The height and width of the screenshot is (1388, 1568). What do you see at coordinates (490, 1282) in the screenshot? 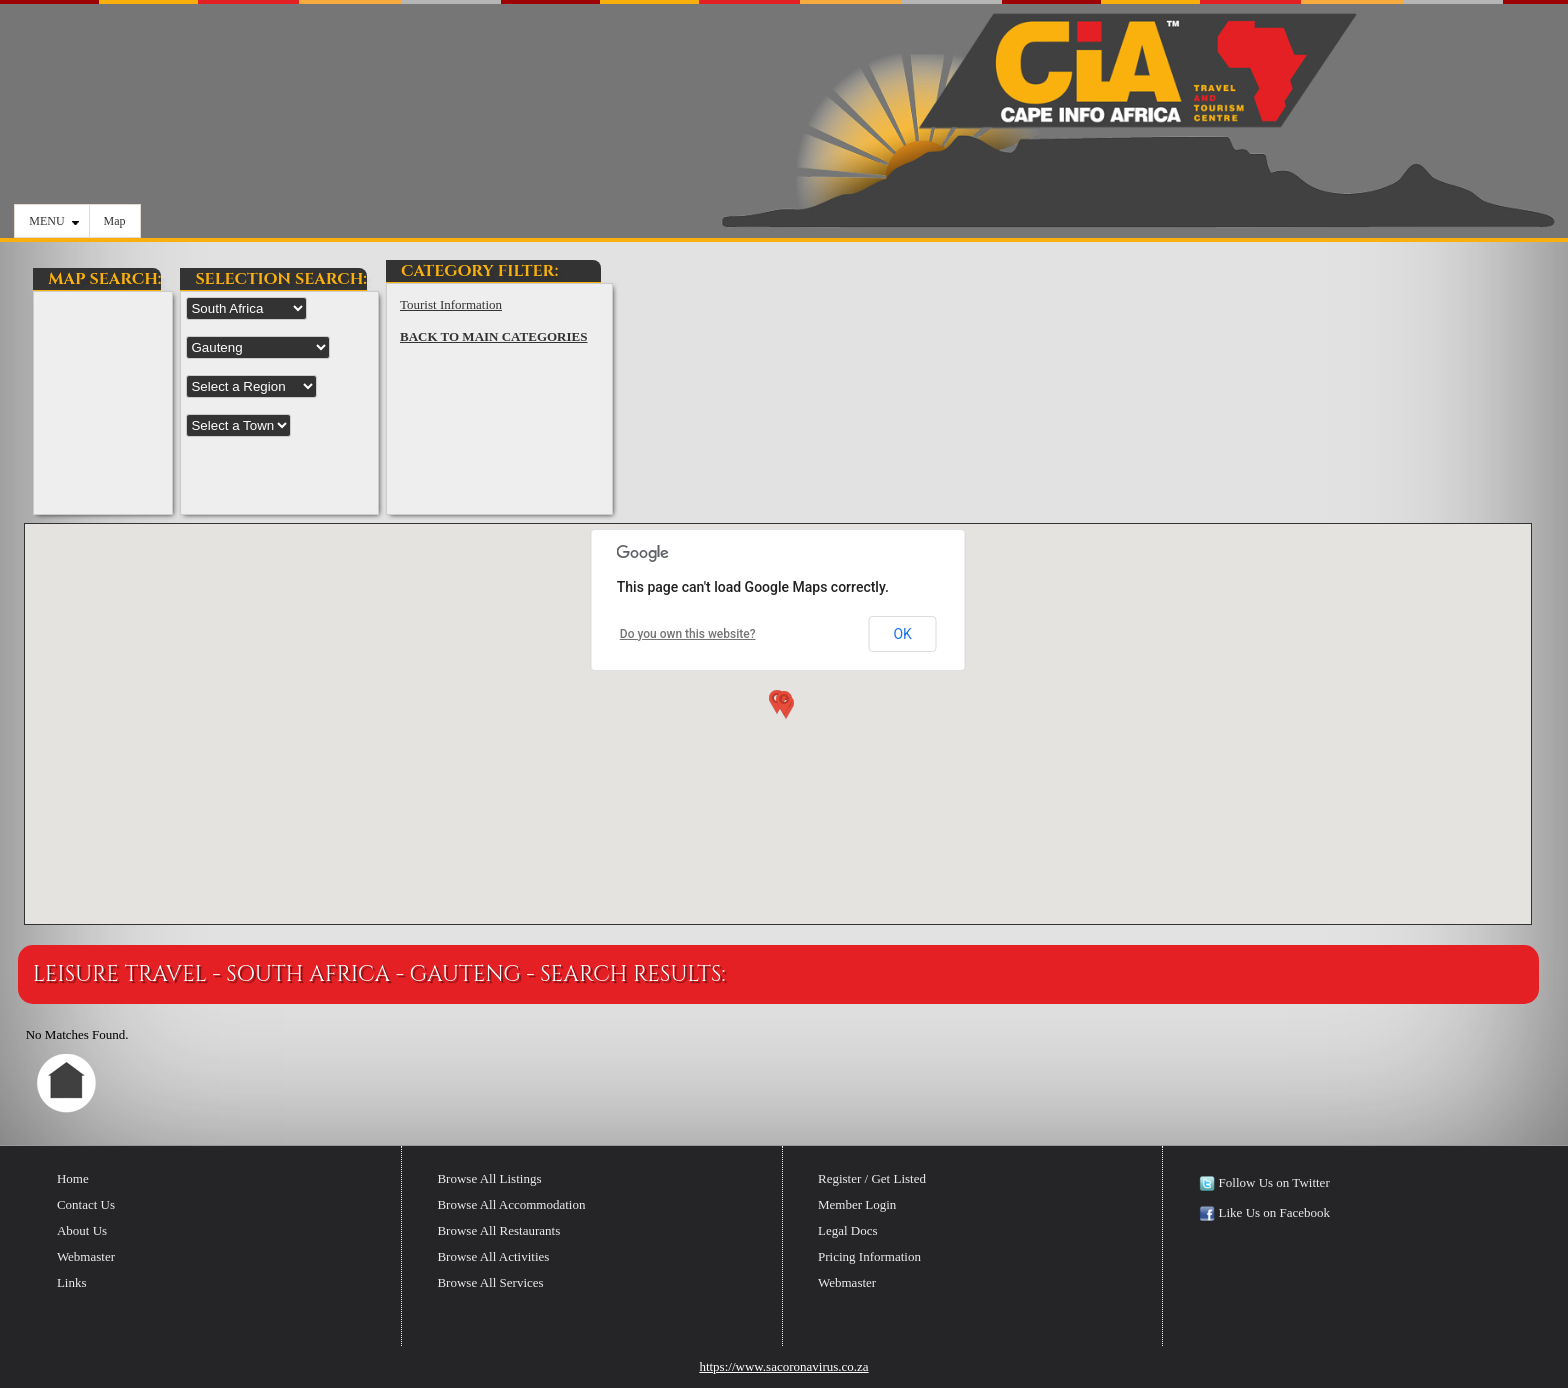
I see `Browse All Services` at bounding box center [490, 1282].